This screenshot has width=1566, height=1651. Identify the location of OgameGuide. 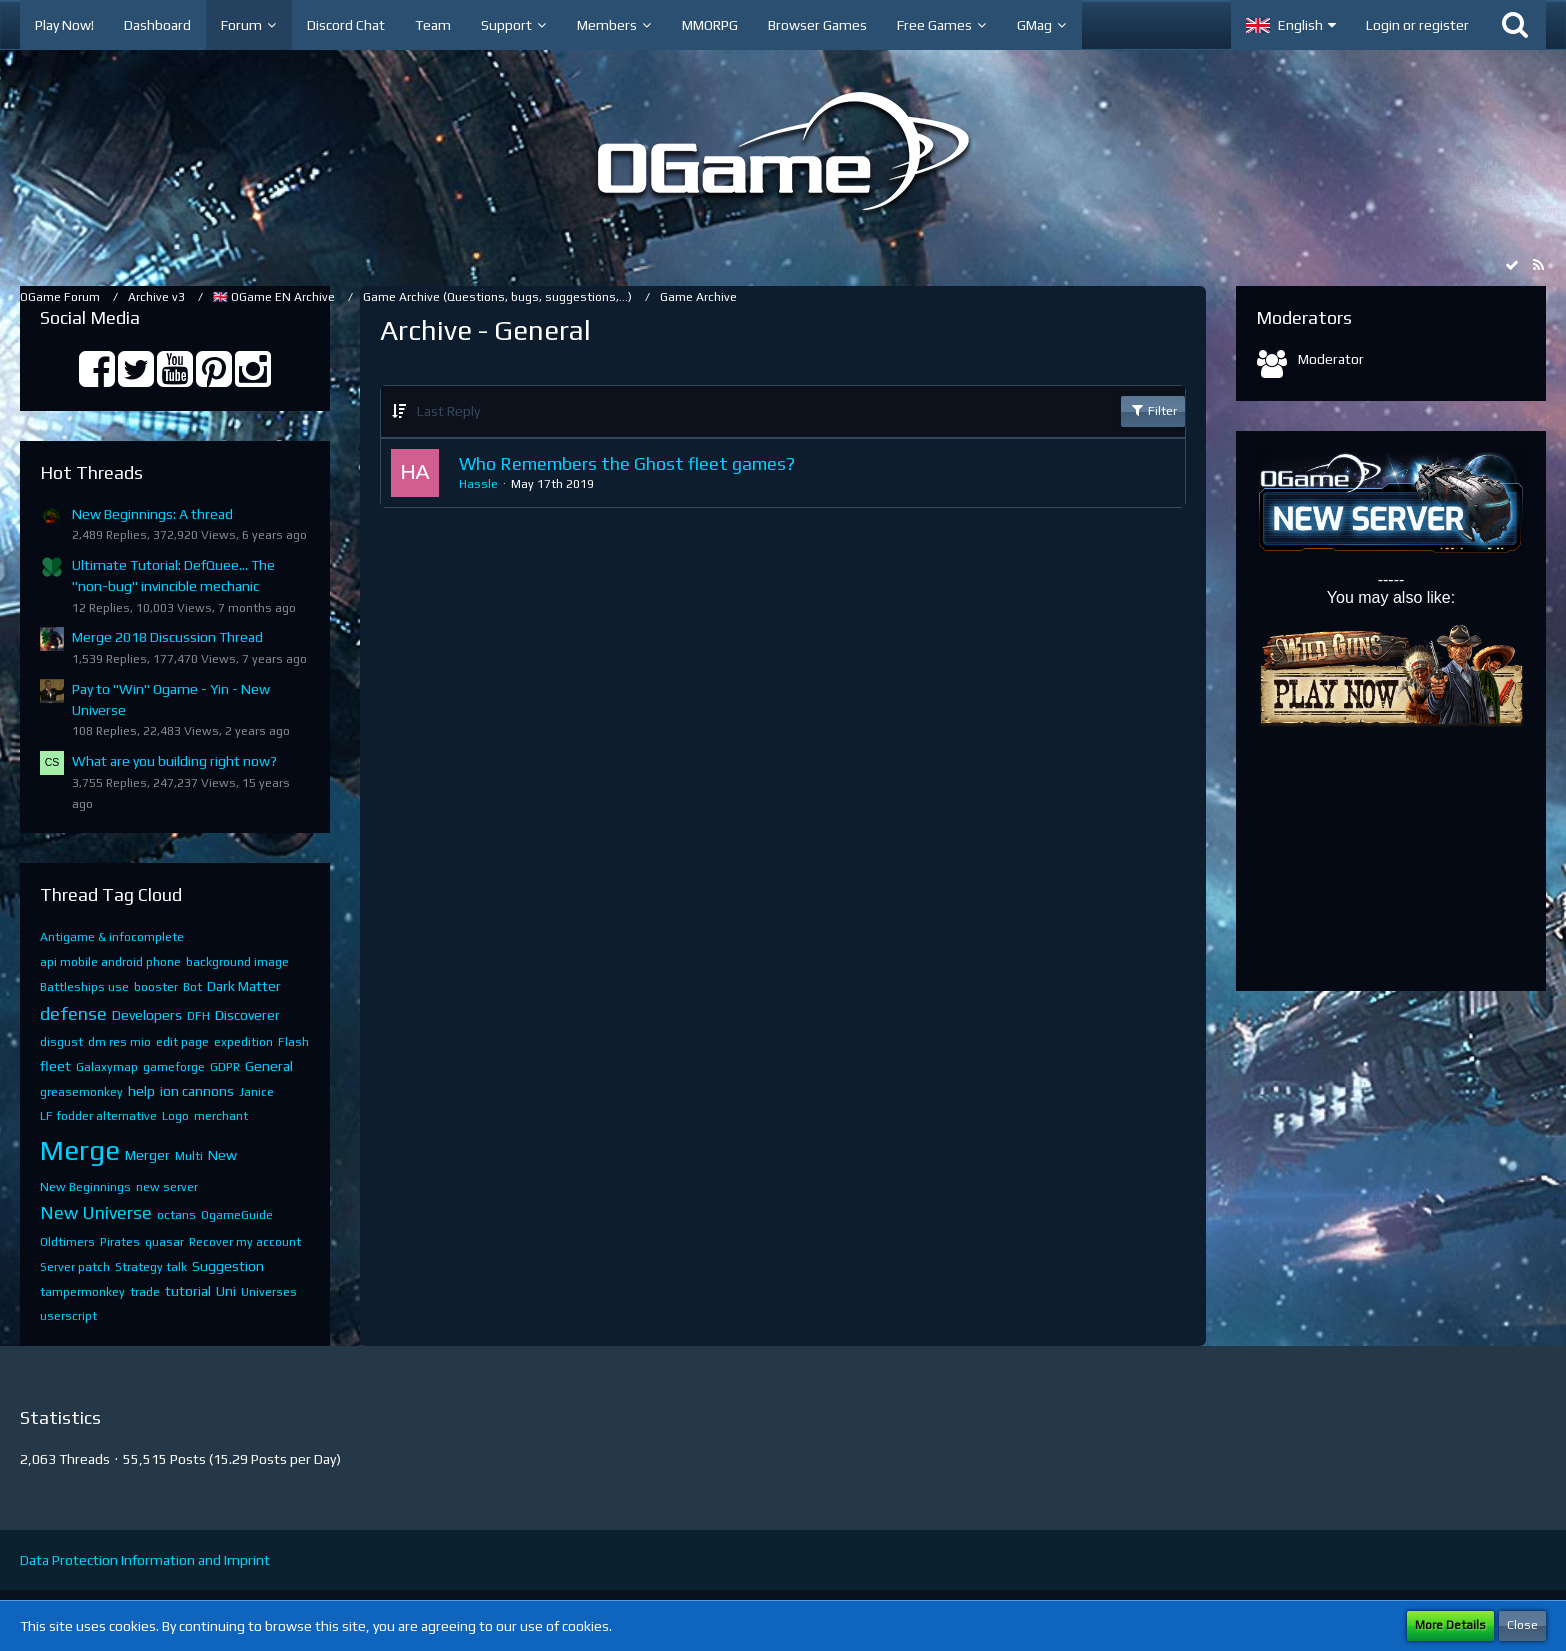
(237, 1215).